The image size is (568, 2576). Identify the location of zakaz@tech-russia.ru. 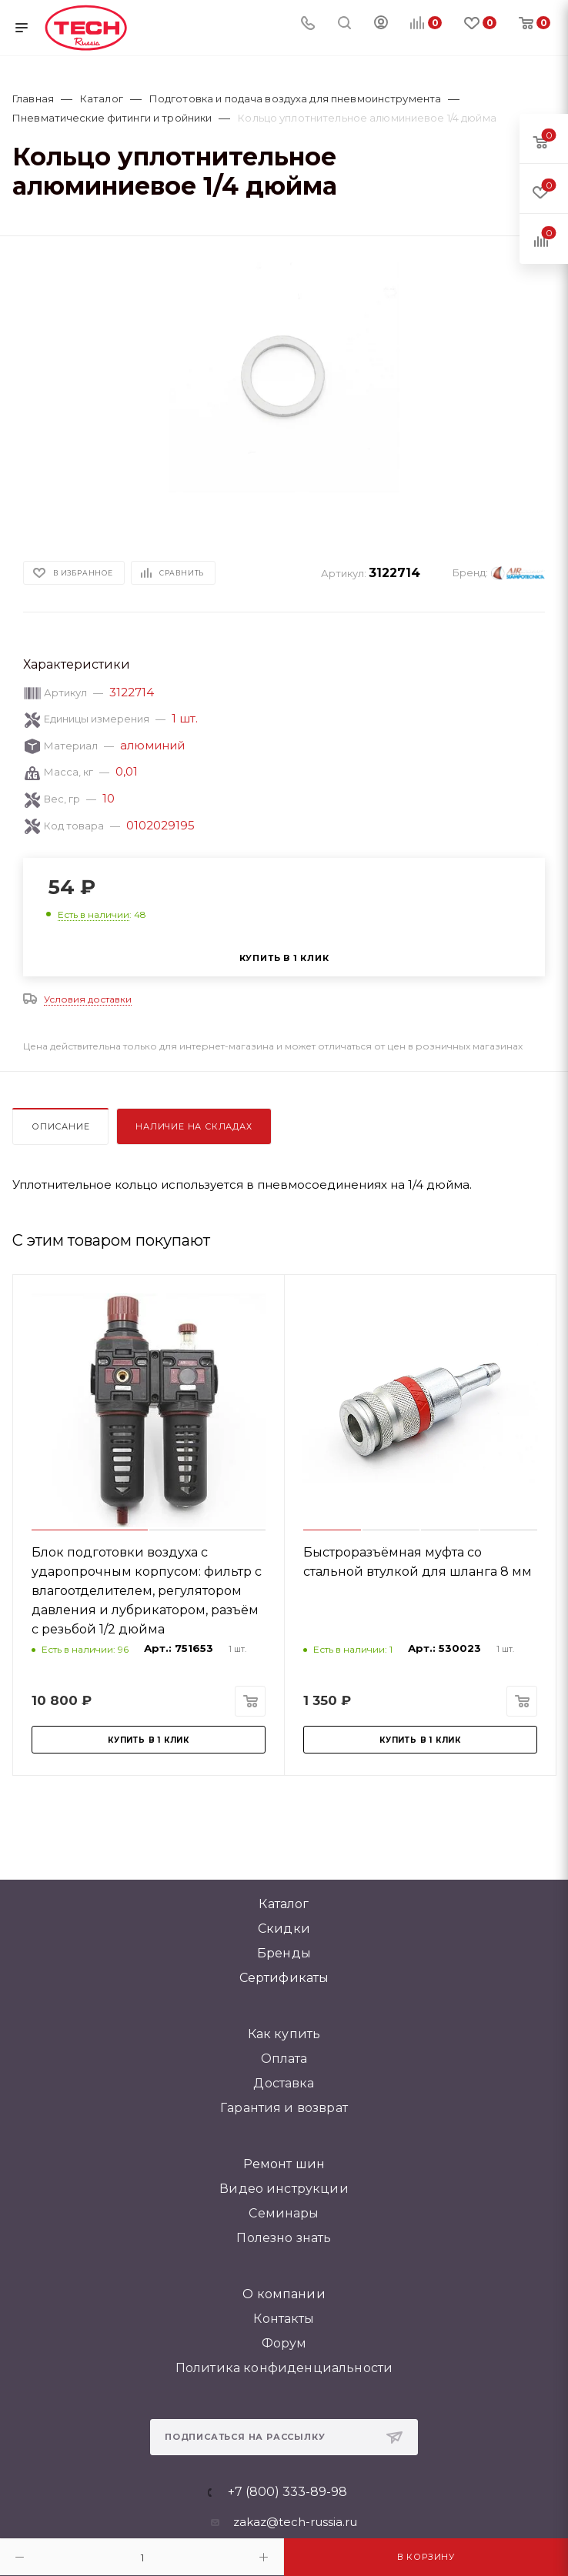
(295, 2521).